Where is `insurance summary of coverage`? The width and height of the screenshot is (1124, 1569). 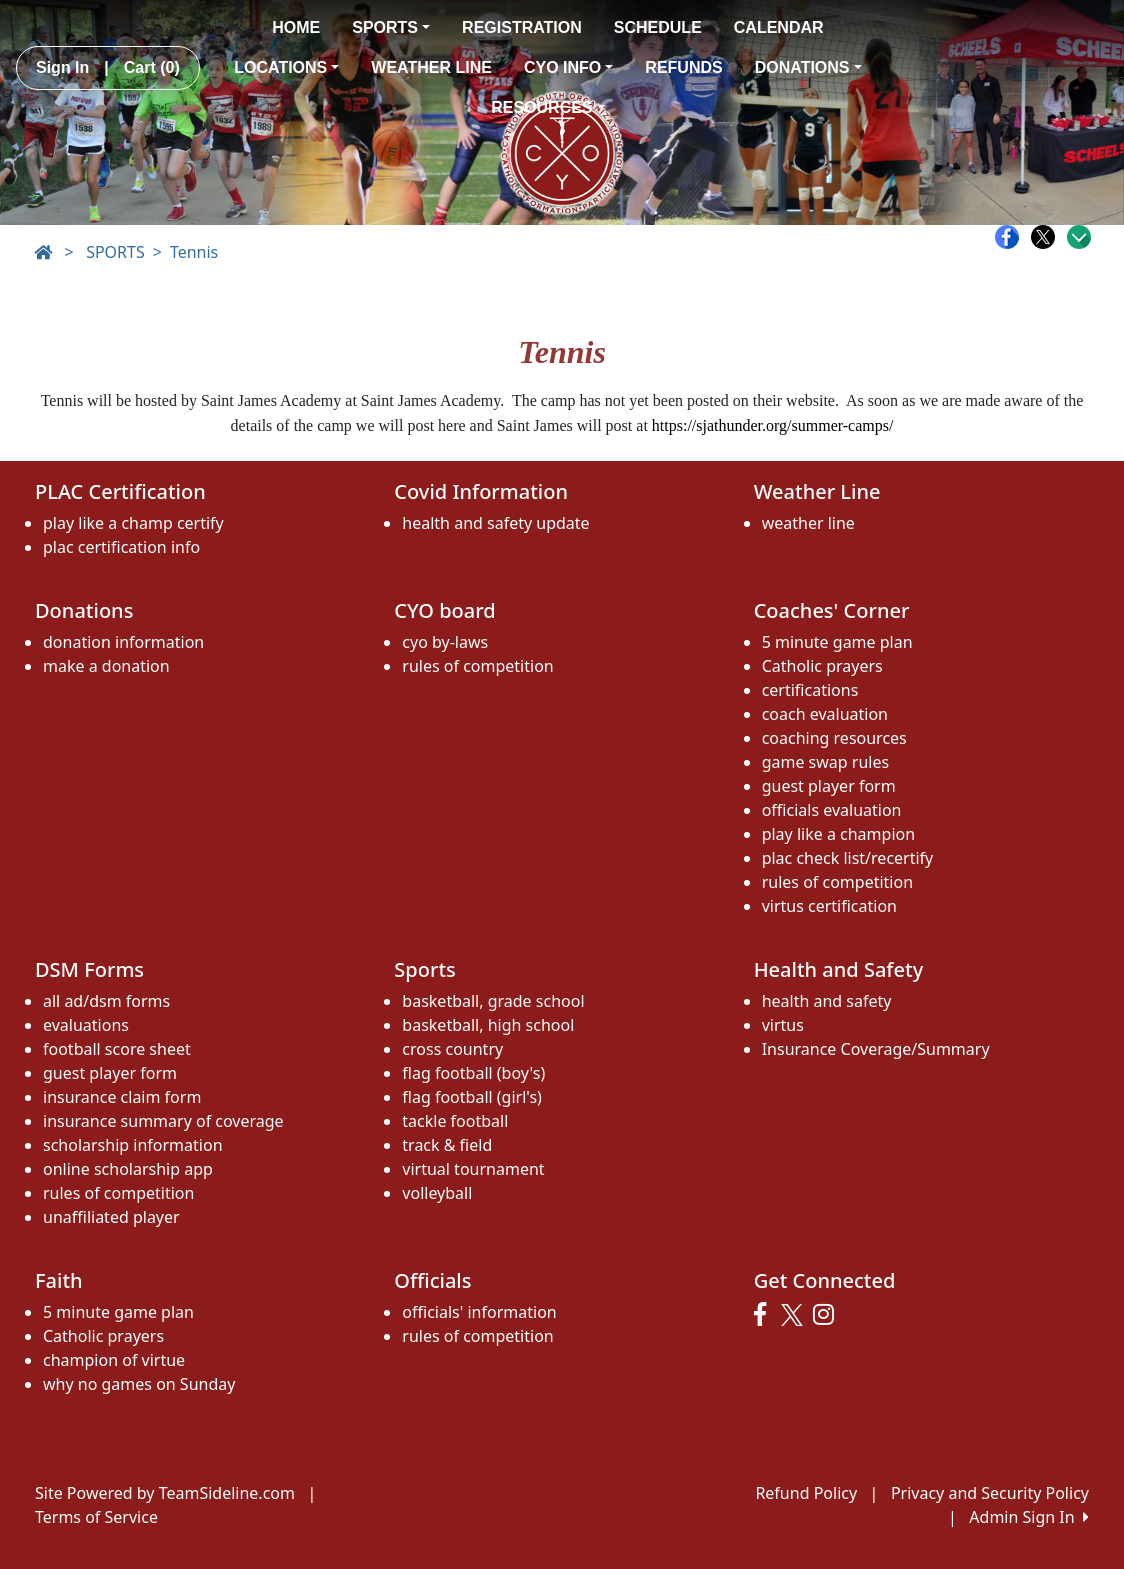 insurance summary of coverage is located at coordinates (163, 1121).